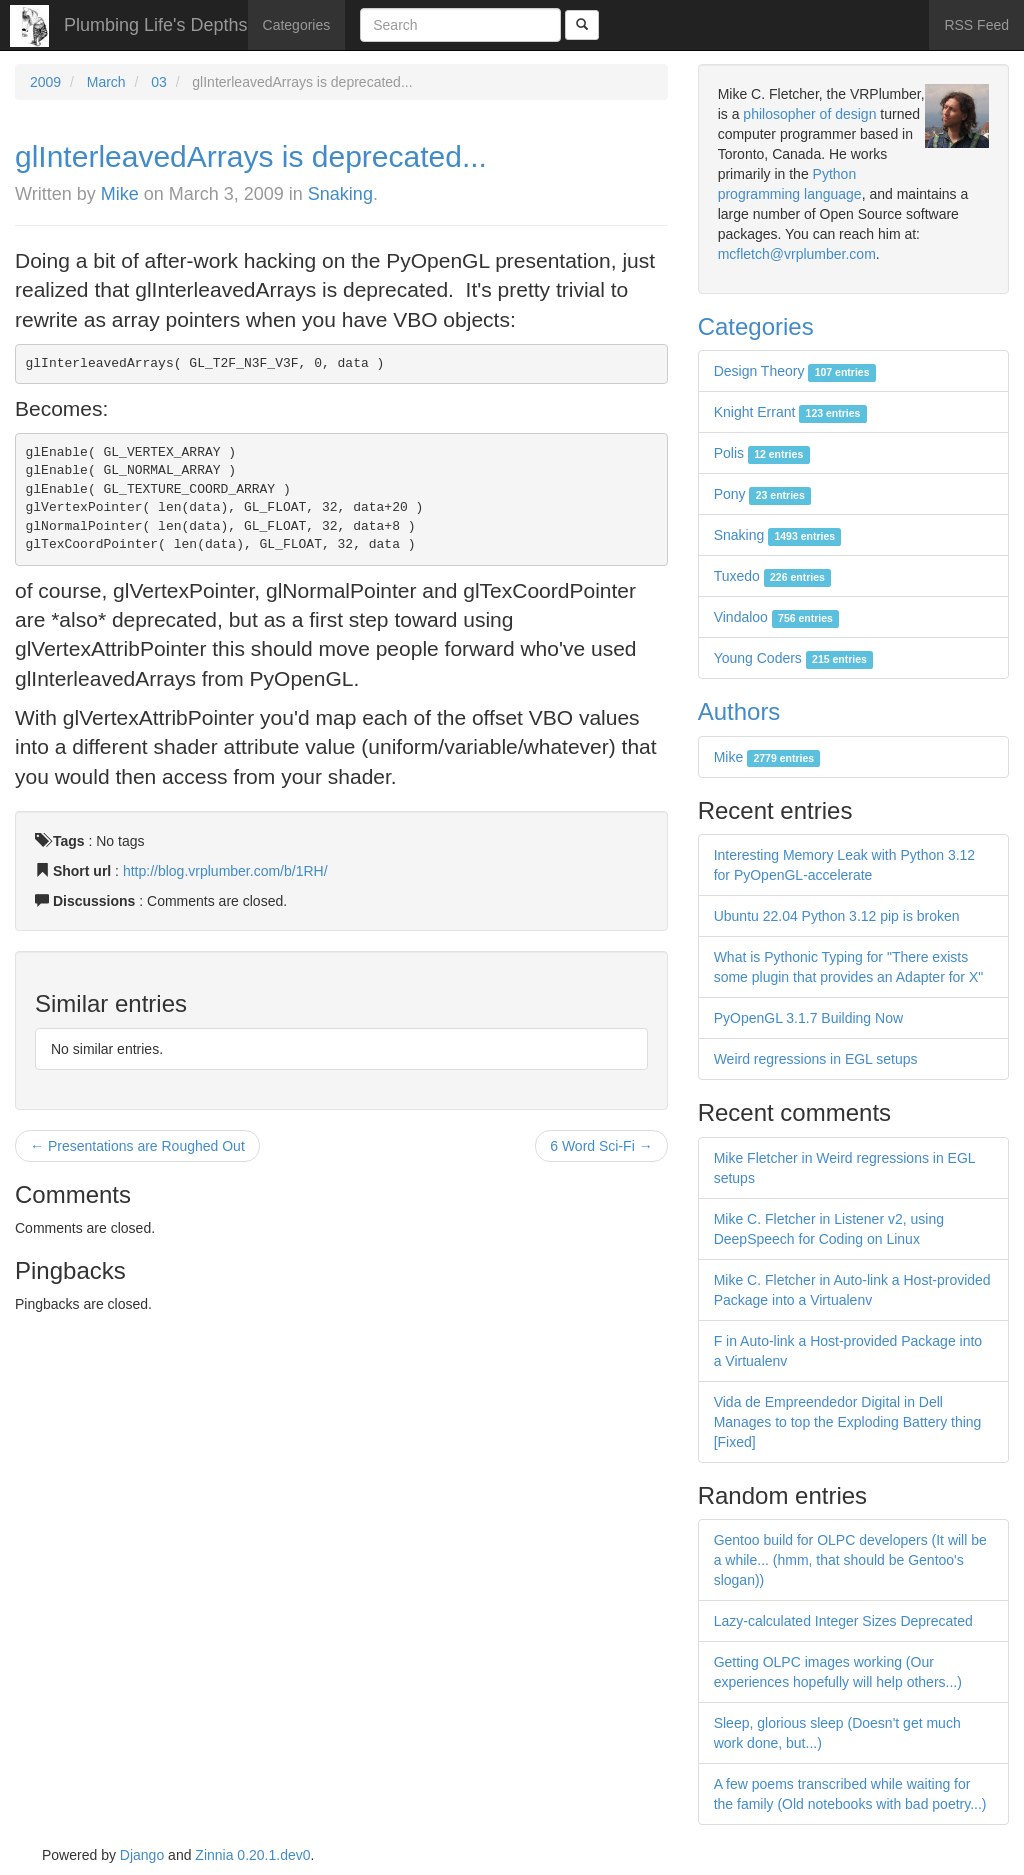  Describe the element at coordinates (850, 1560) in the screenshot. I see `Gentoo build for OLPC developers (It will be a while... (hmm, that should be Gentoo's slogan))` at that location.